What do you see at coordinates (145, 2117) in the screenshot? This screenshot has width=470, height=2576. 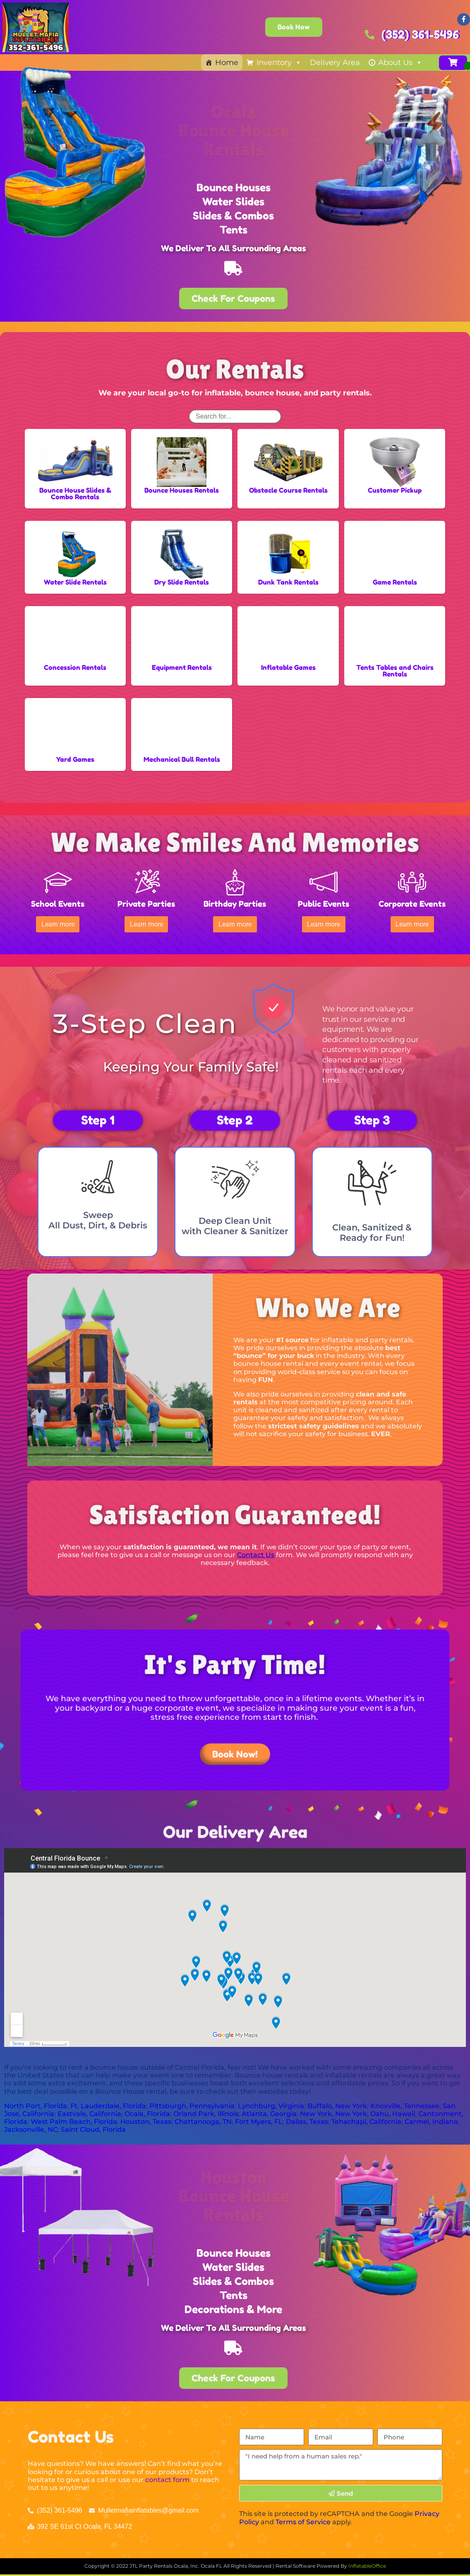 I see `Houston, Texas` at bounding box center [145, 2117].